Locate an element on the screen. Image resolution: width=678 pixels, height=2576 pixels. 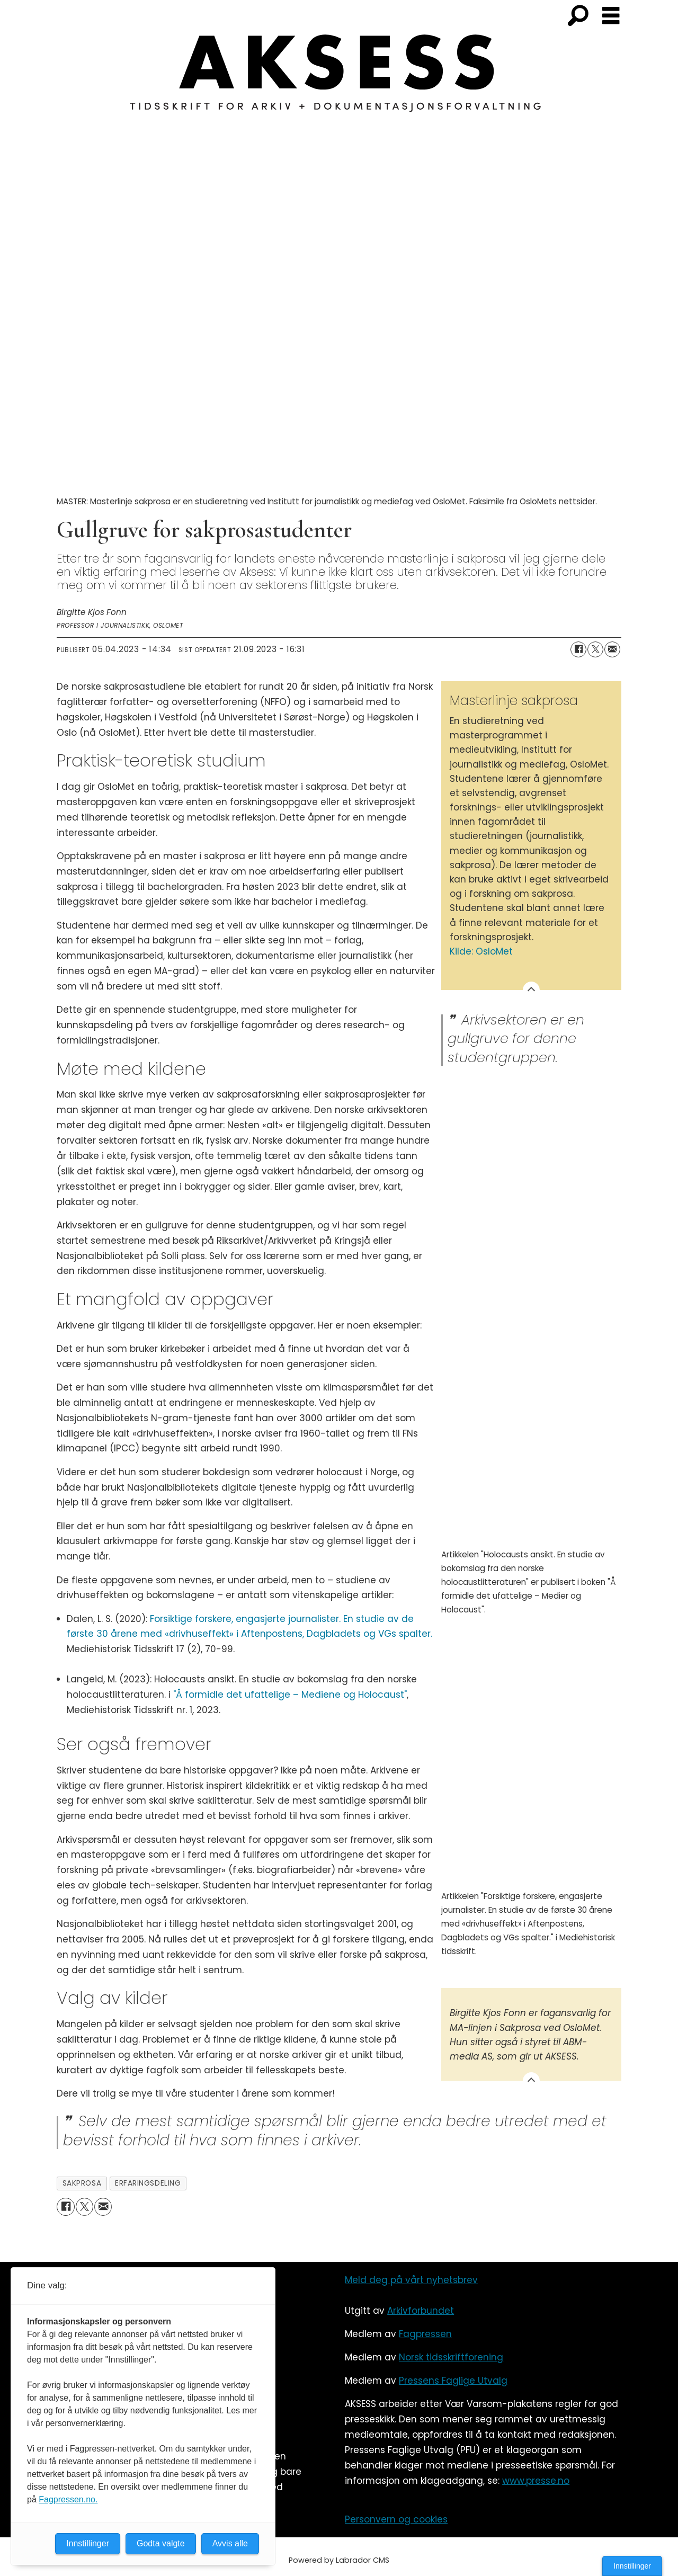
Fagpressen is located at coordinates (425, 2334).